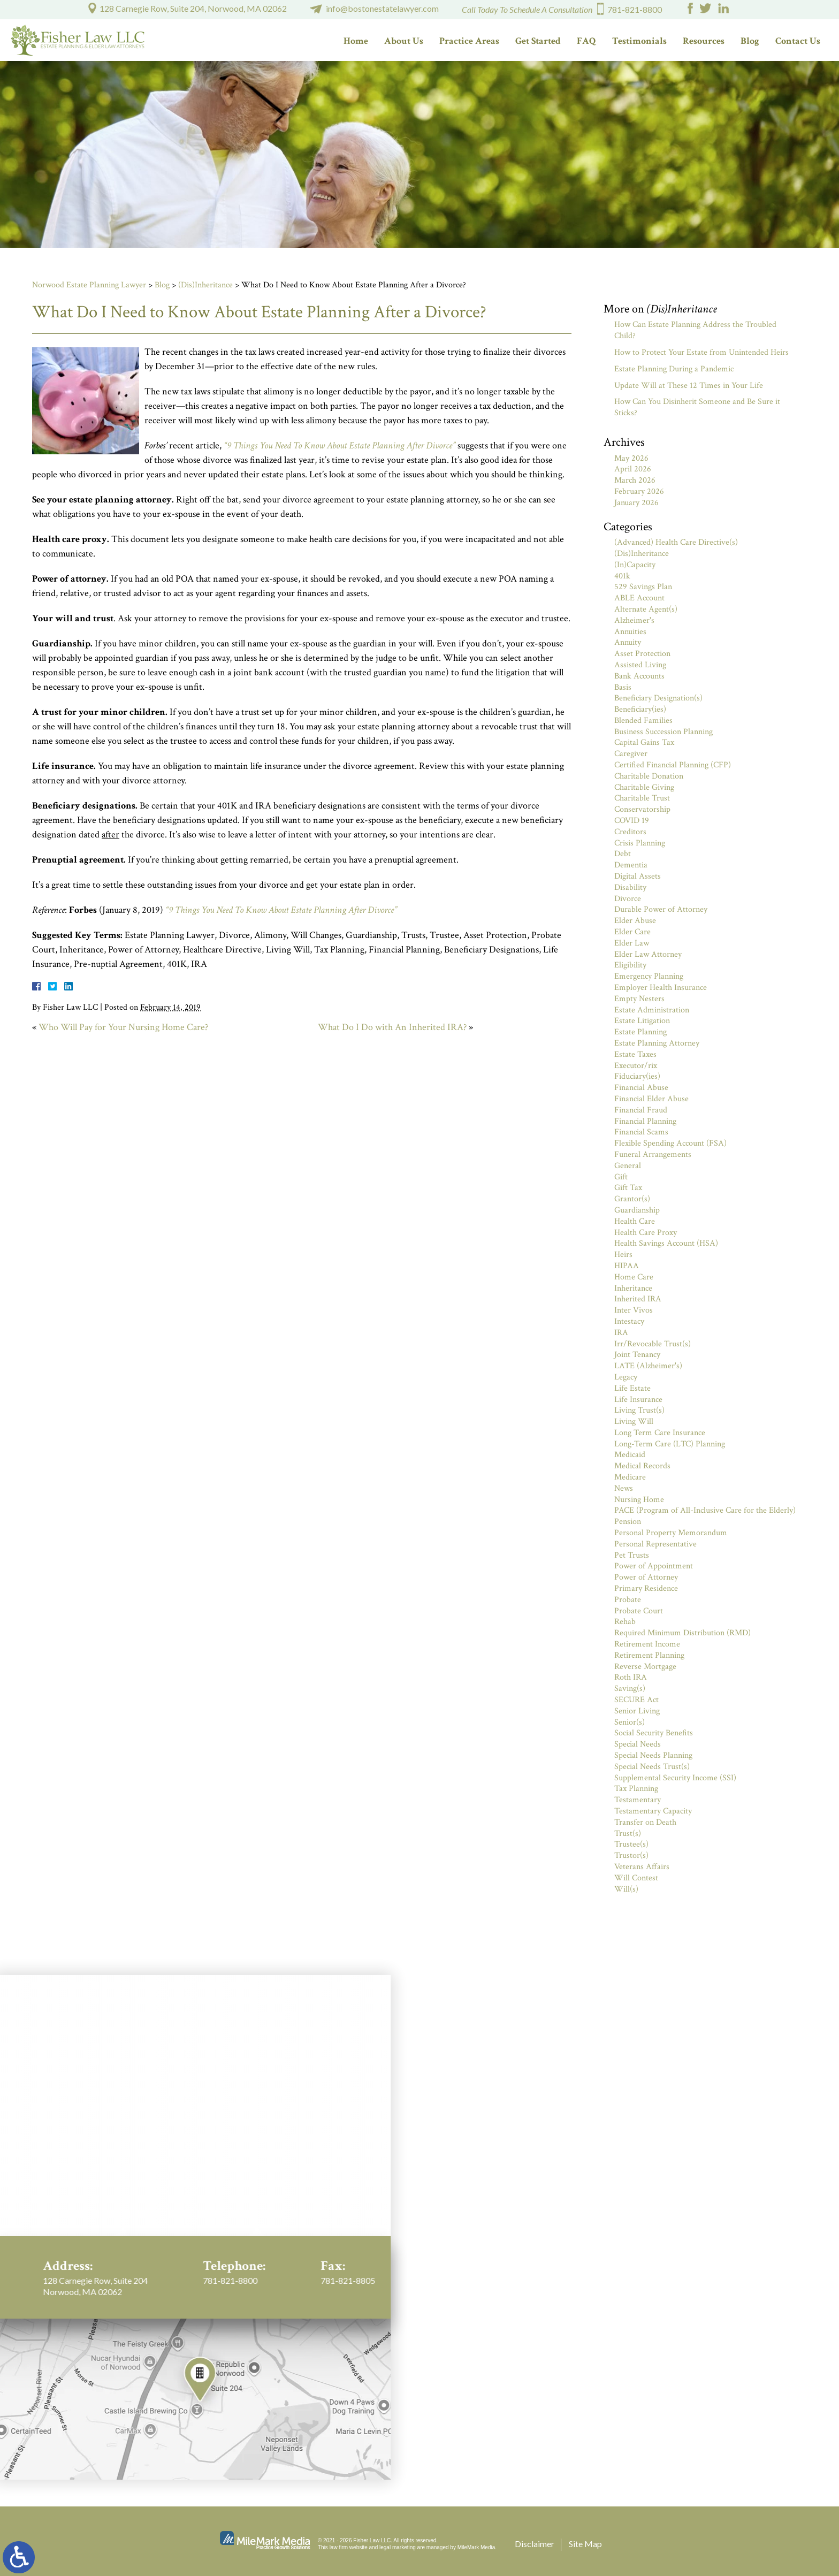  What do you see at coordinates (629, 1688) in the screenshot?
I see `Saving(s)` at bounding box center [629, 1688].